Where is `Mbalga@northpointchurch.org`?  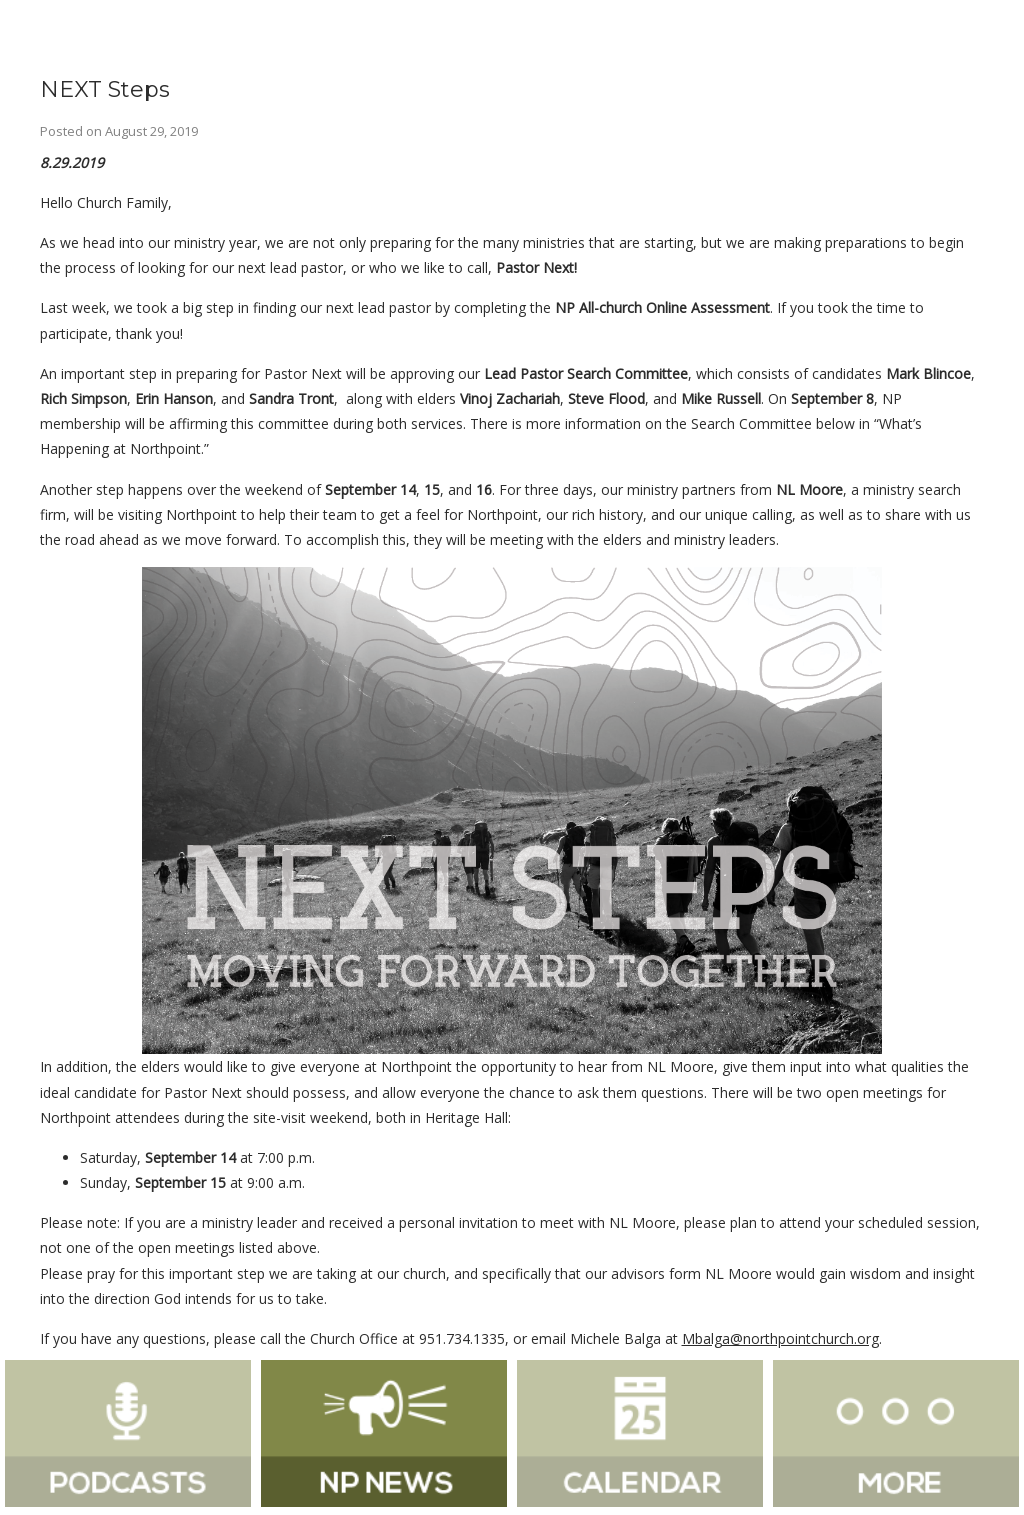
Mbalga@northpointchurch.org is located at coordinates (780, 1338).